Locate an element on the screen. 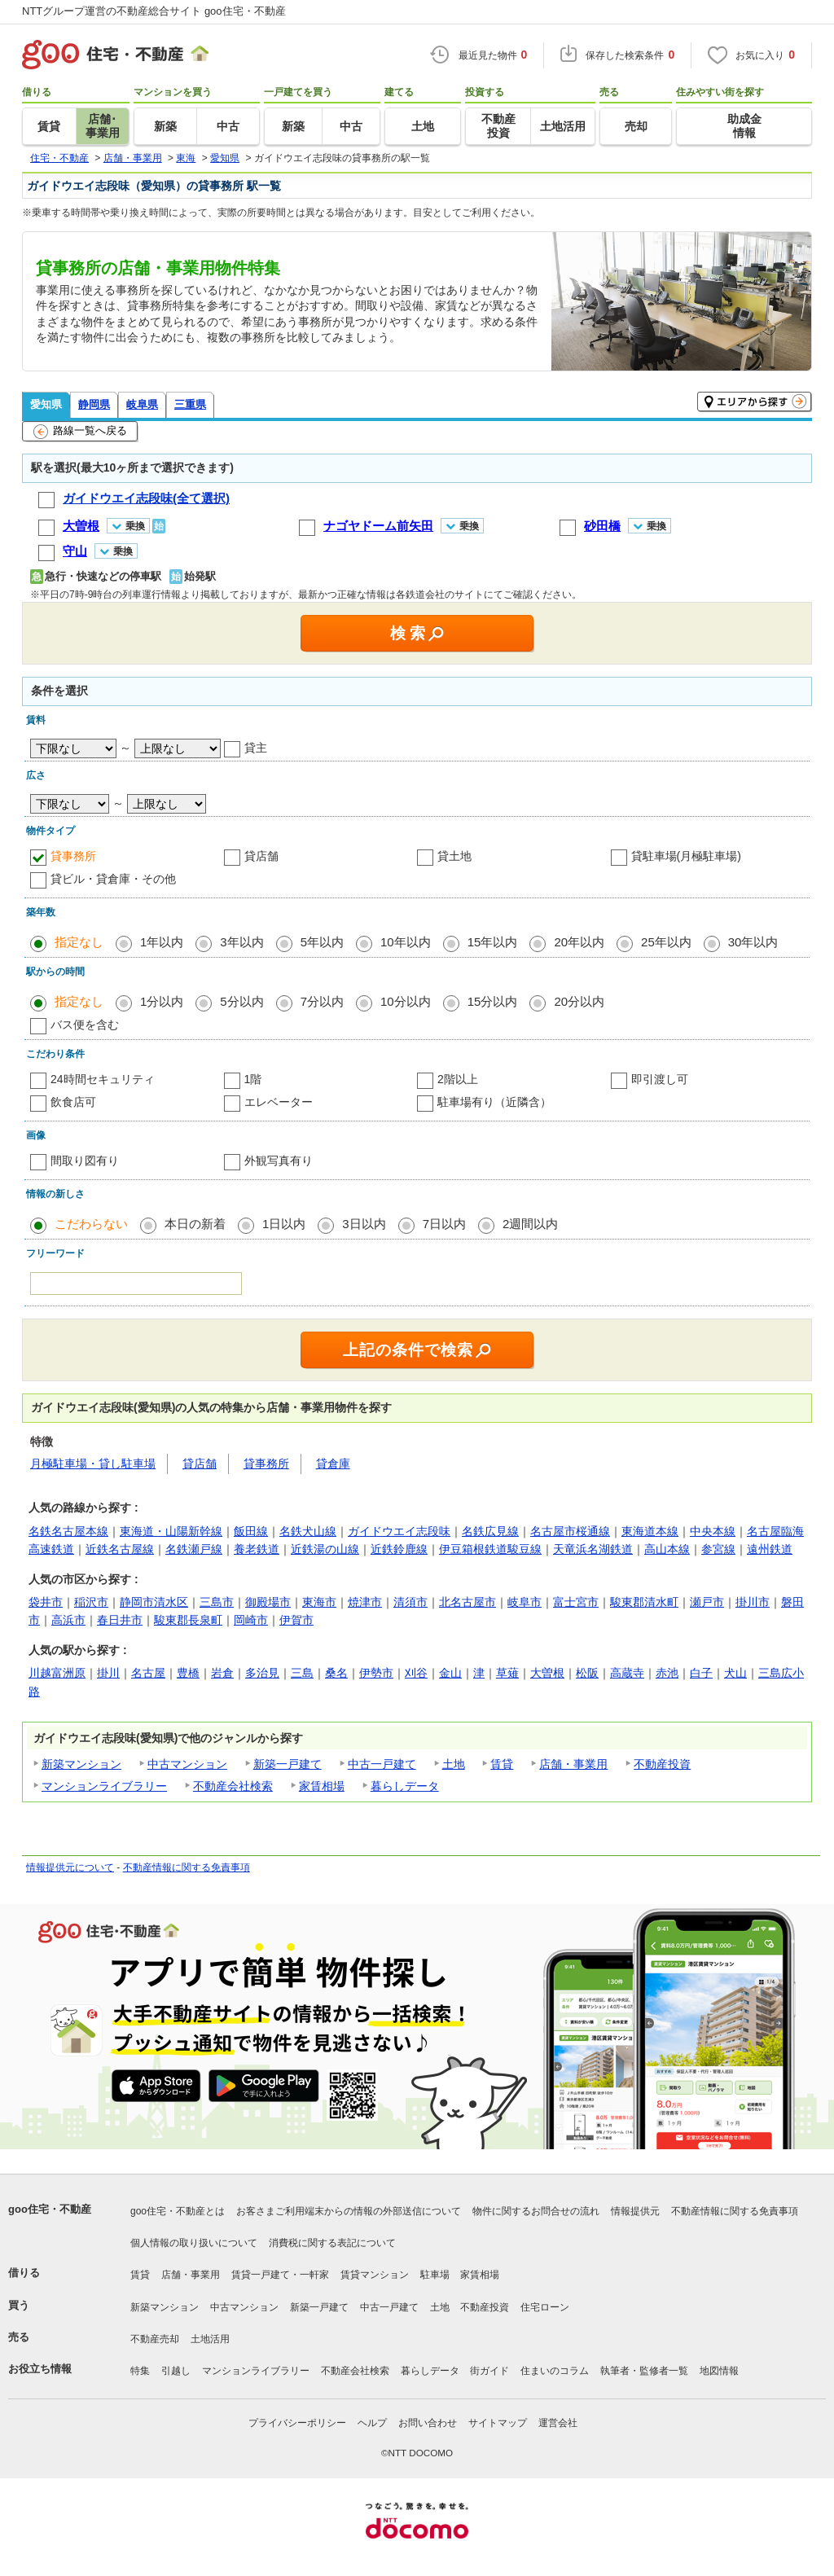  バス便を含む is located at coordinates (84, 1024).